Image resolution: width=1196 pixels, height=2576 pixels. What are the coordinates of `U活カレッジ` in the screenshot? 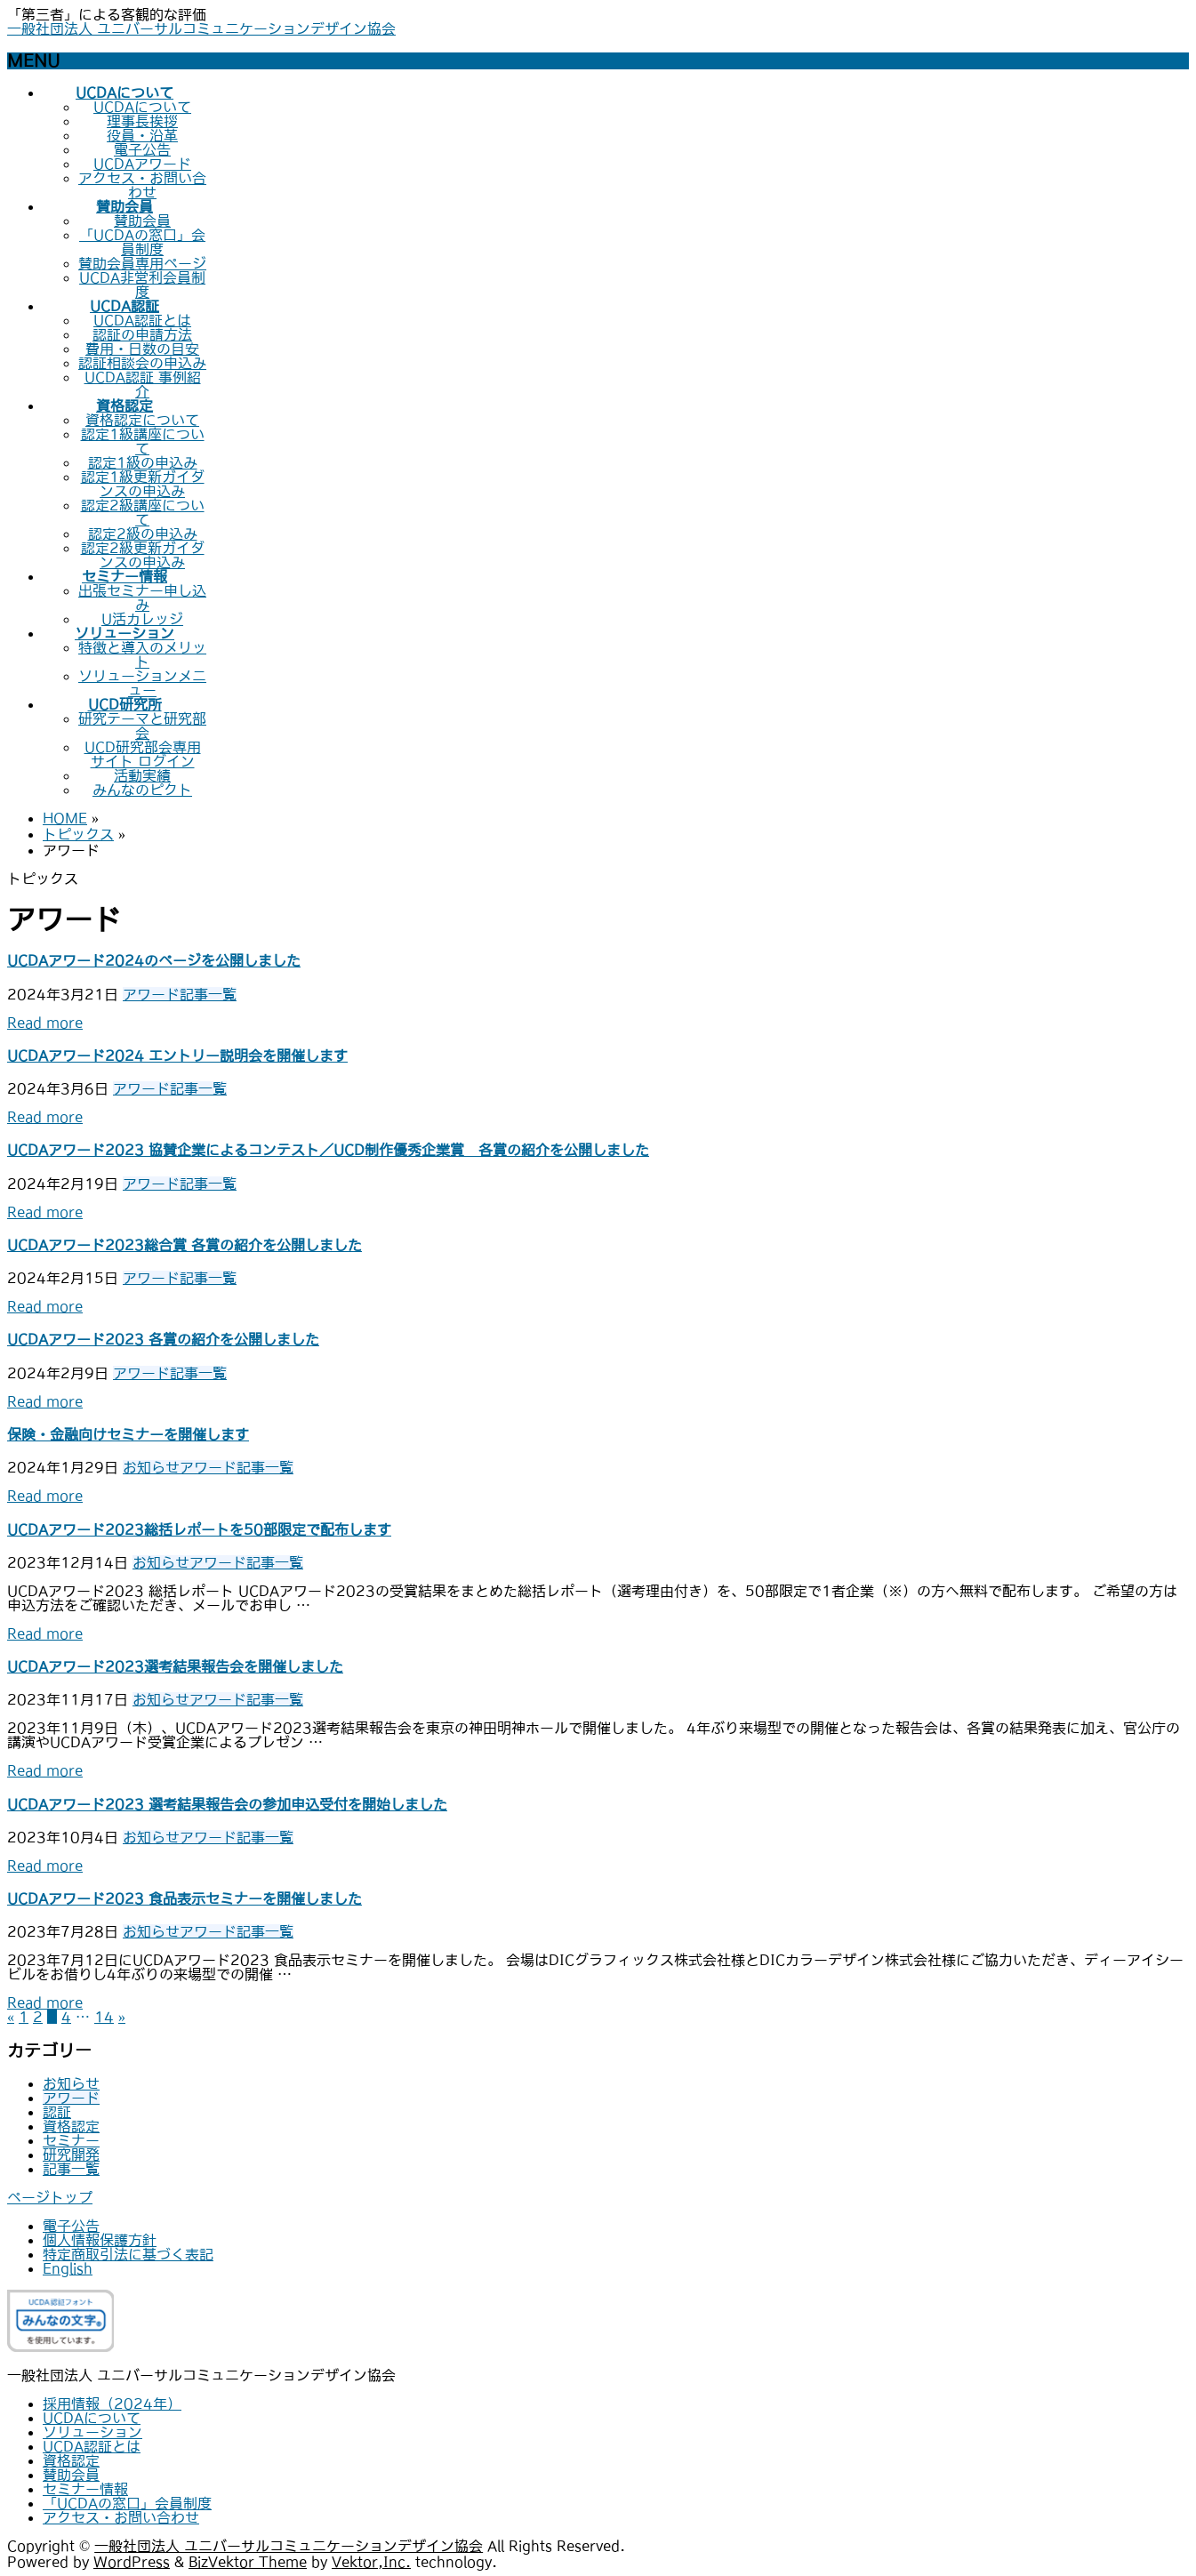 It's located at (142, 619).